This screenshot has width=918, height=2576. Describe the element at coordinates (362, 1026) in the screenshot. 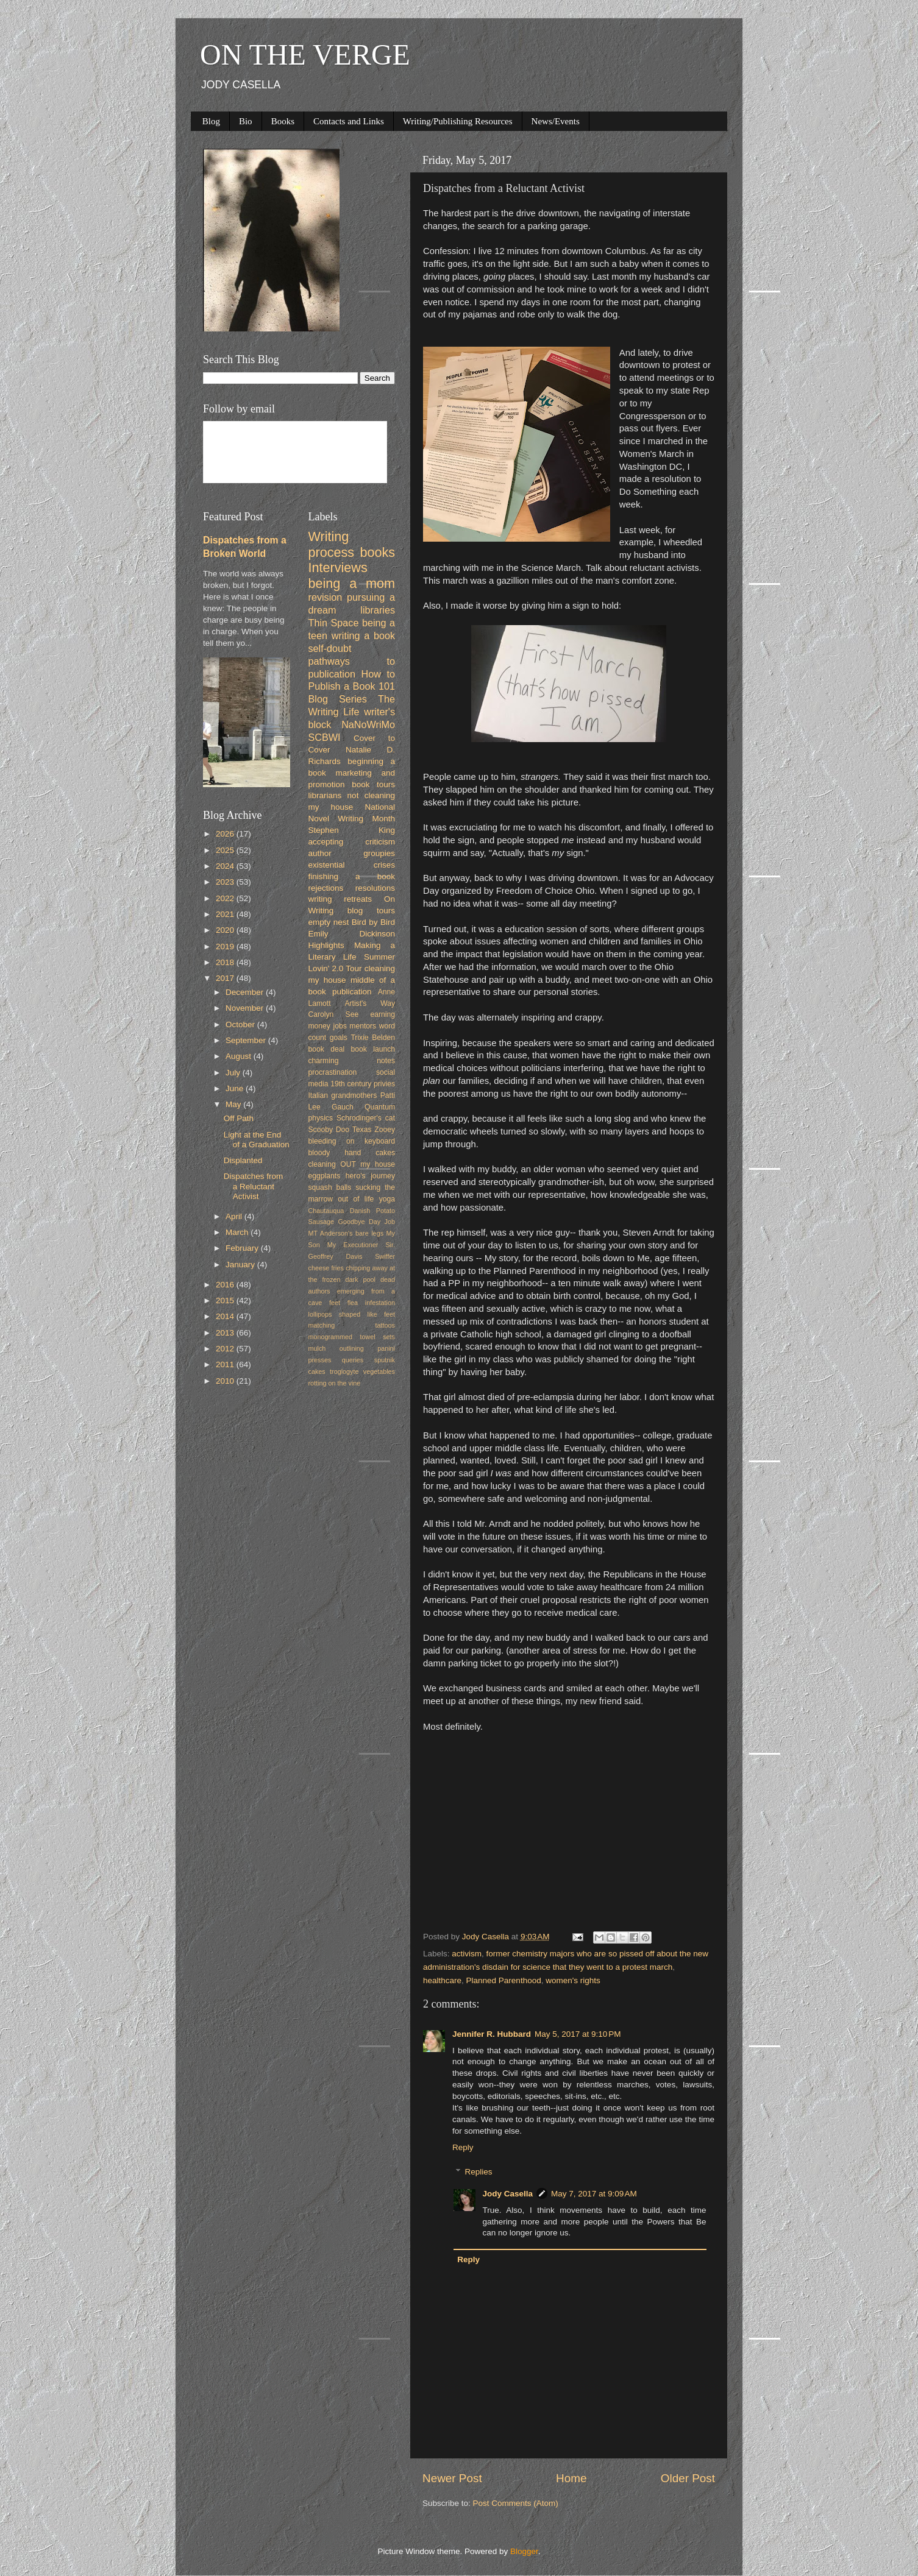

I see `mentors` at that location.